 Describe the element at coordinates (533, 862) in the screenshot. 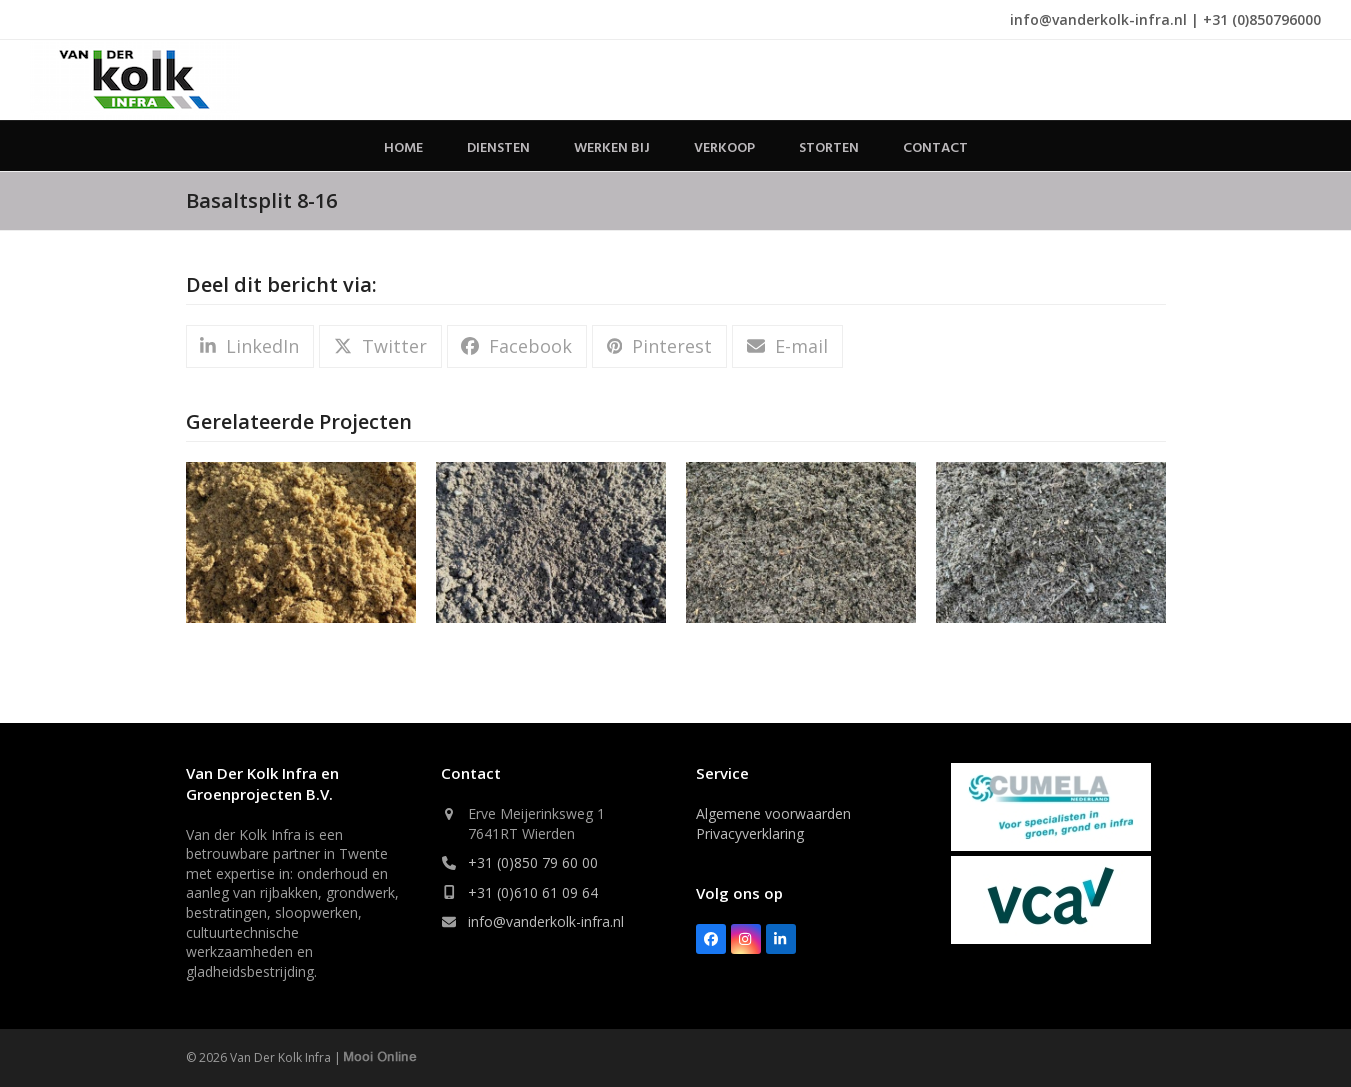

I see `+31 (0)850 79 60 00` at that location.